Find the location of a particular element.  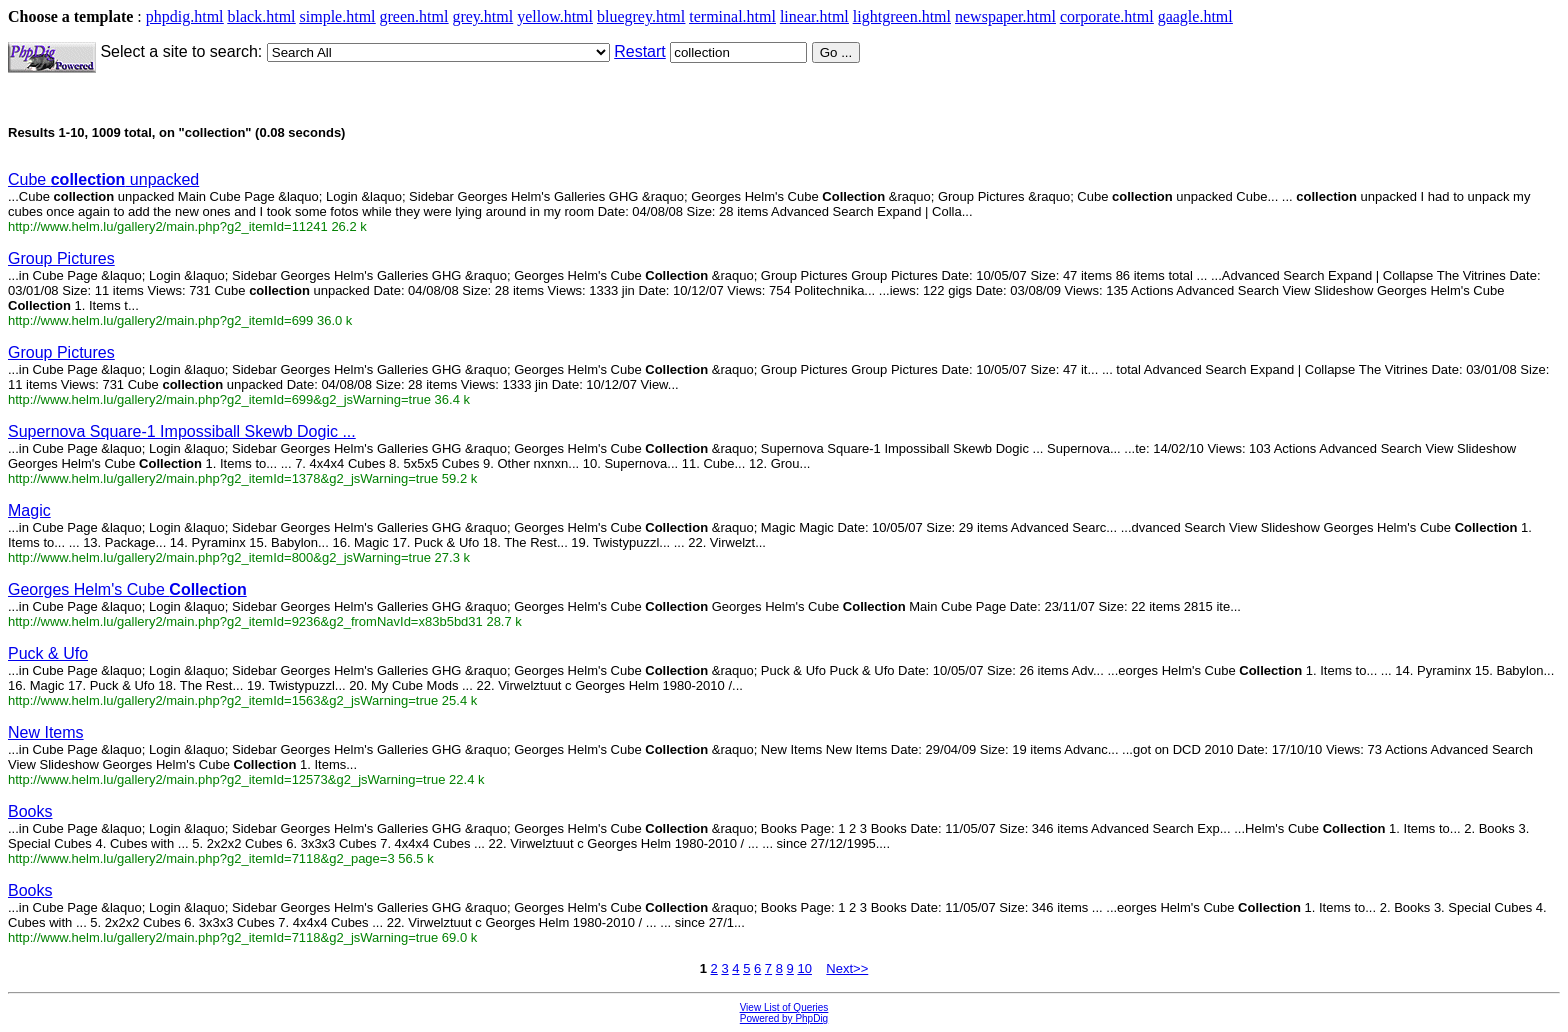

Cube unpacked is located at coordinates (103, 179).